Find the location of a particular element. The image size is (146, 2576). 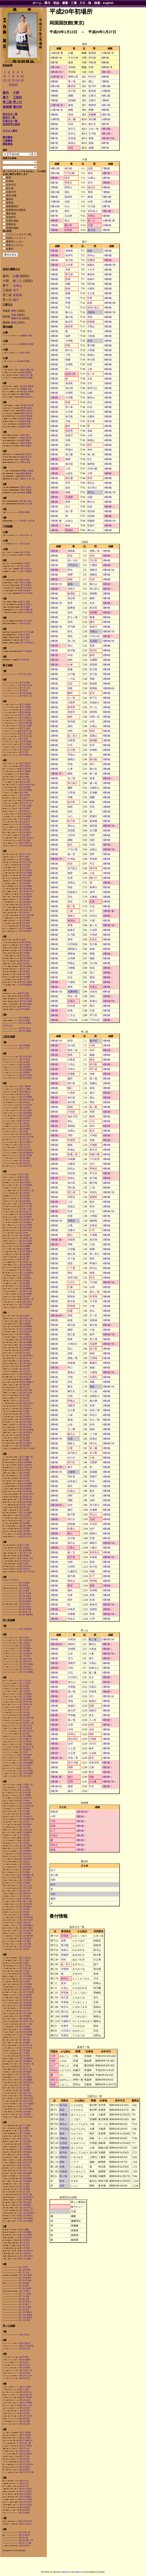

東三48 勝龍 is located at coordinates (25, 1045).